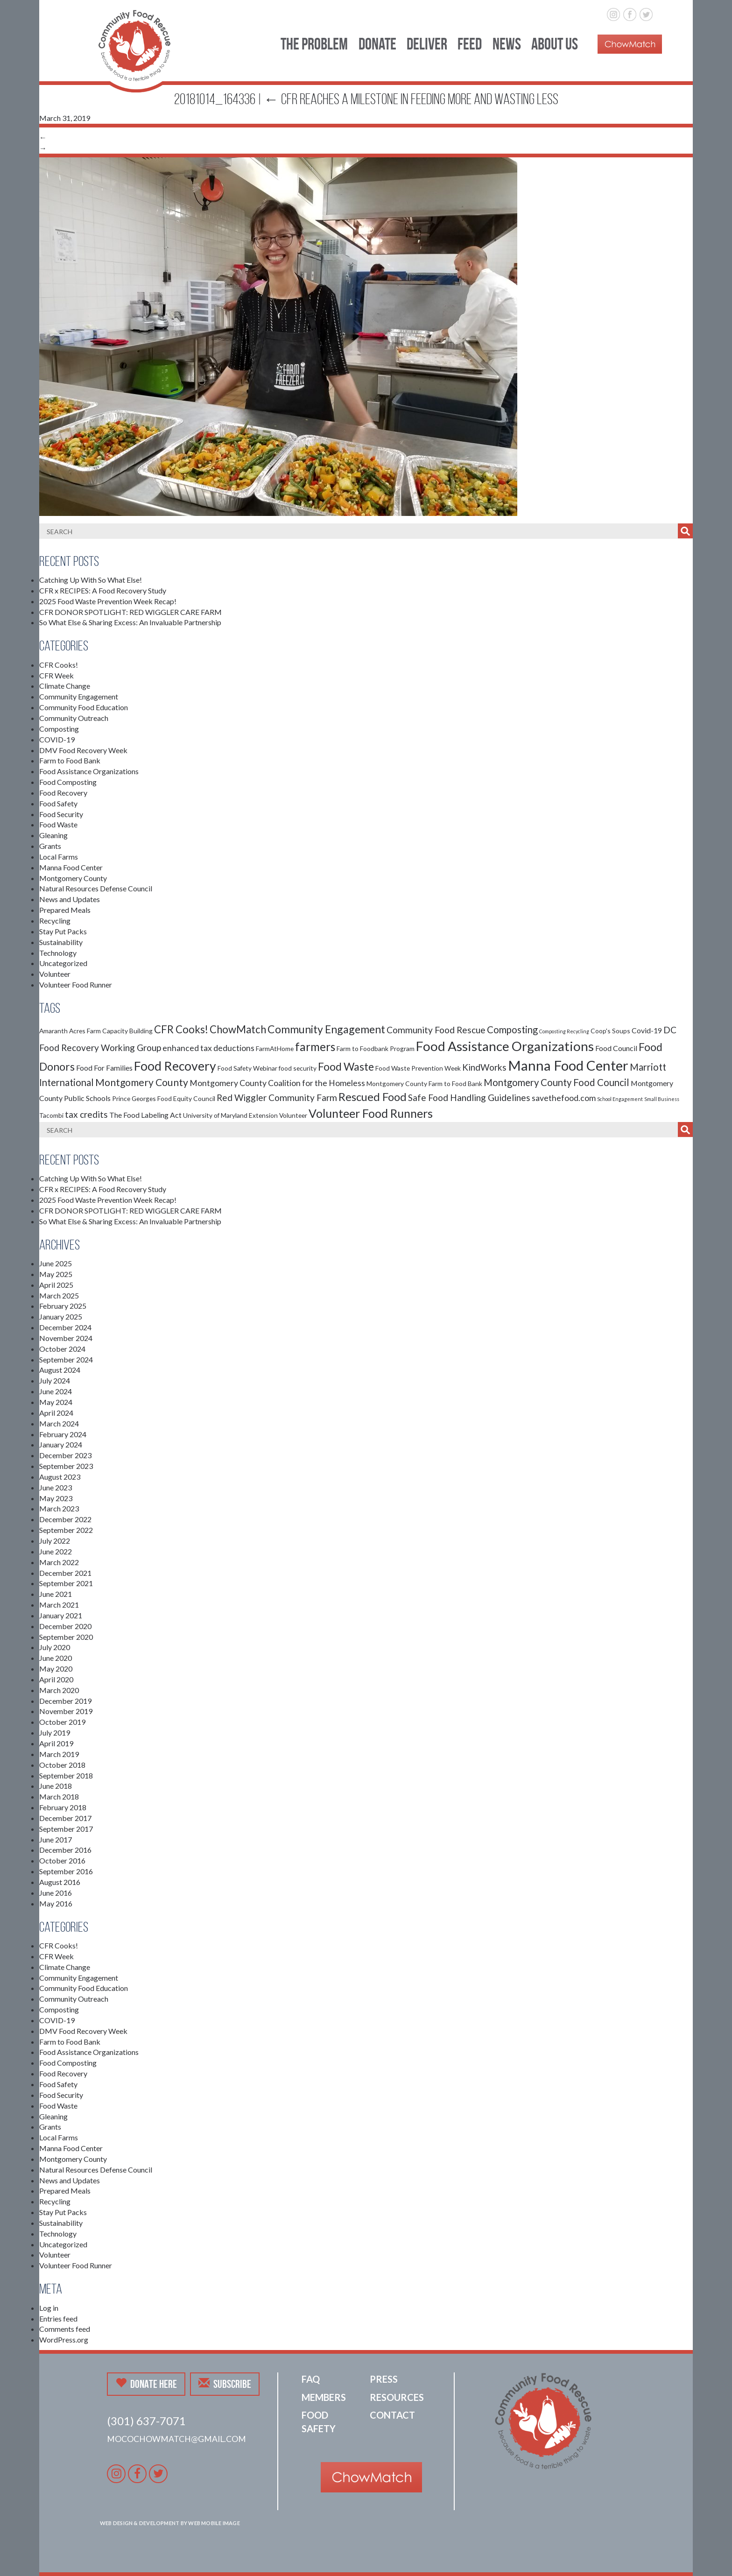  Describe the element at coordinates (230, 1115) in the screenshot. I see `University of Maryland Extension [University of Maryland Extension (2 items)]` at that location.